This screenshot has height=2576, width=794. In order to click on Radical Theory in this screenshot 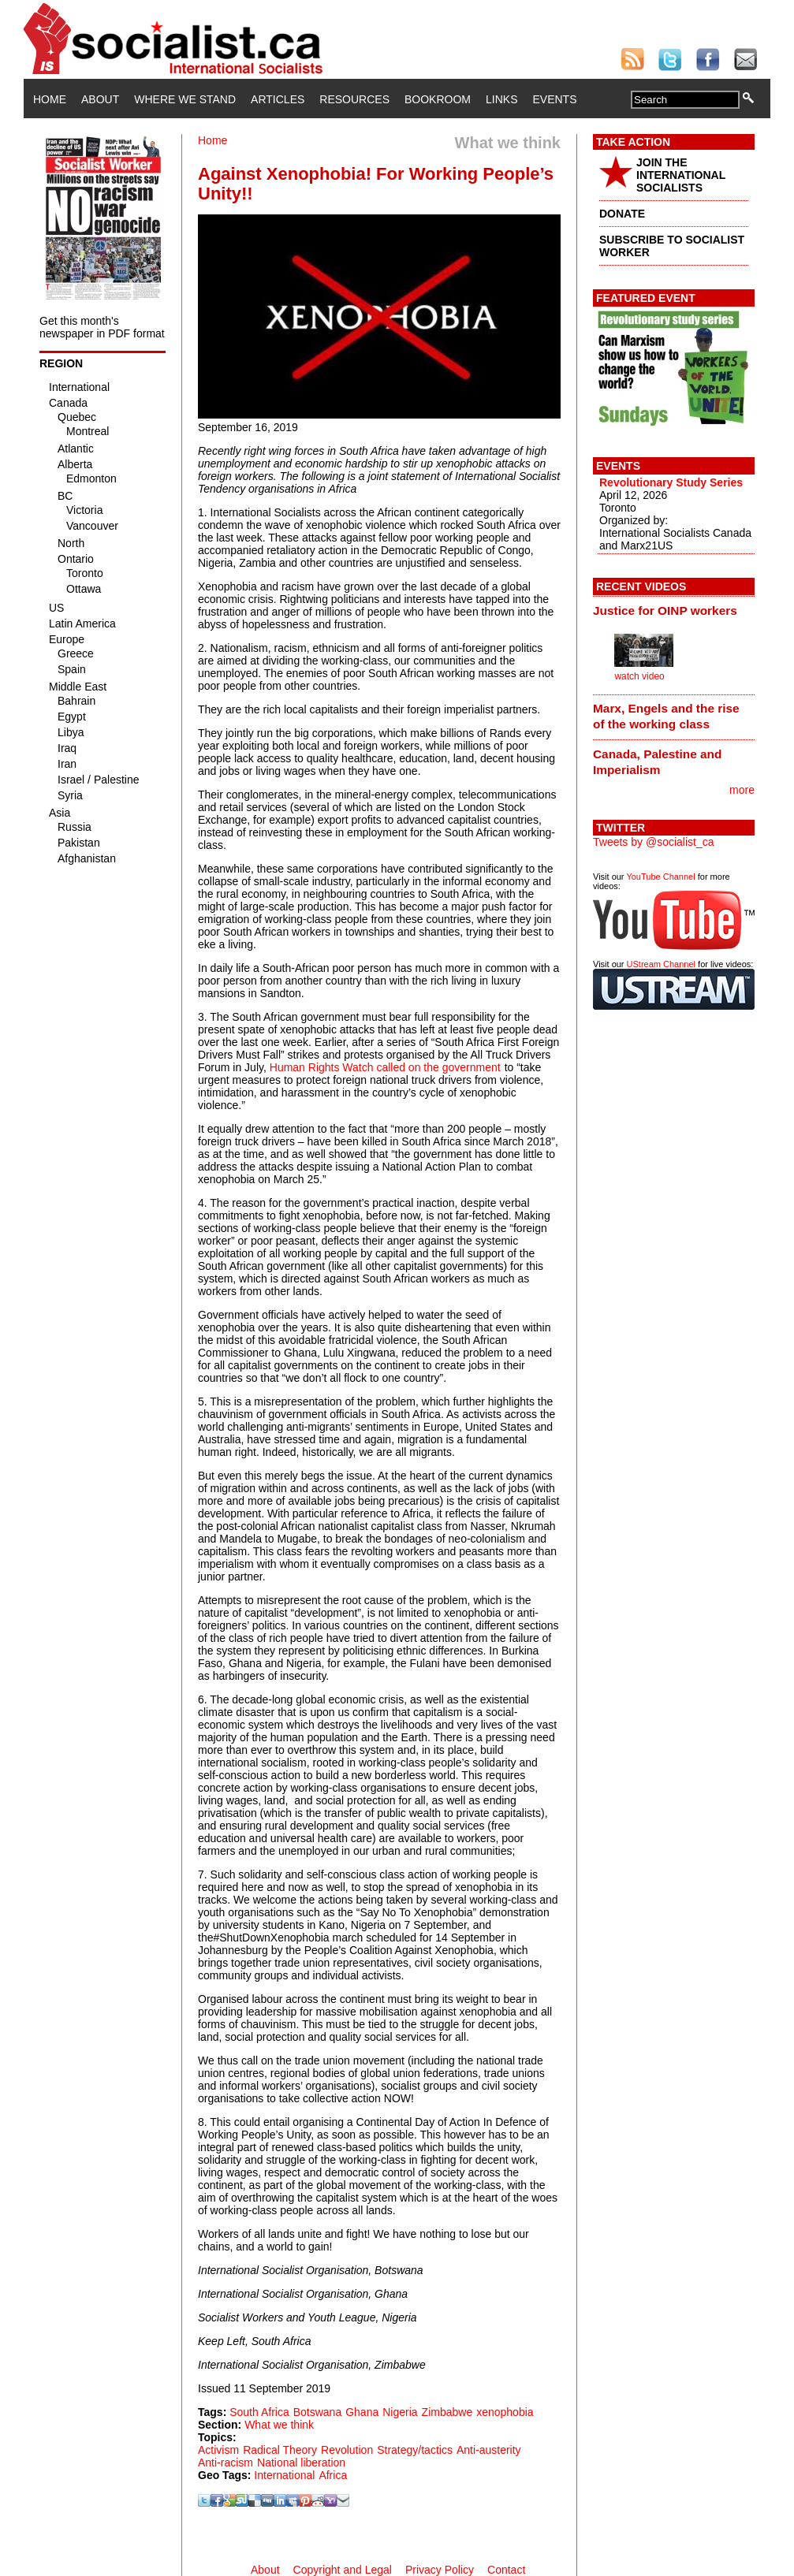, I will do `click(280, 2450)`.